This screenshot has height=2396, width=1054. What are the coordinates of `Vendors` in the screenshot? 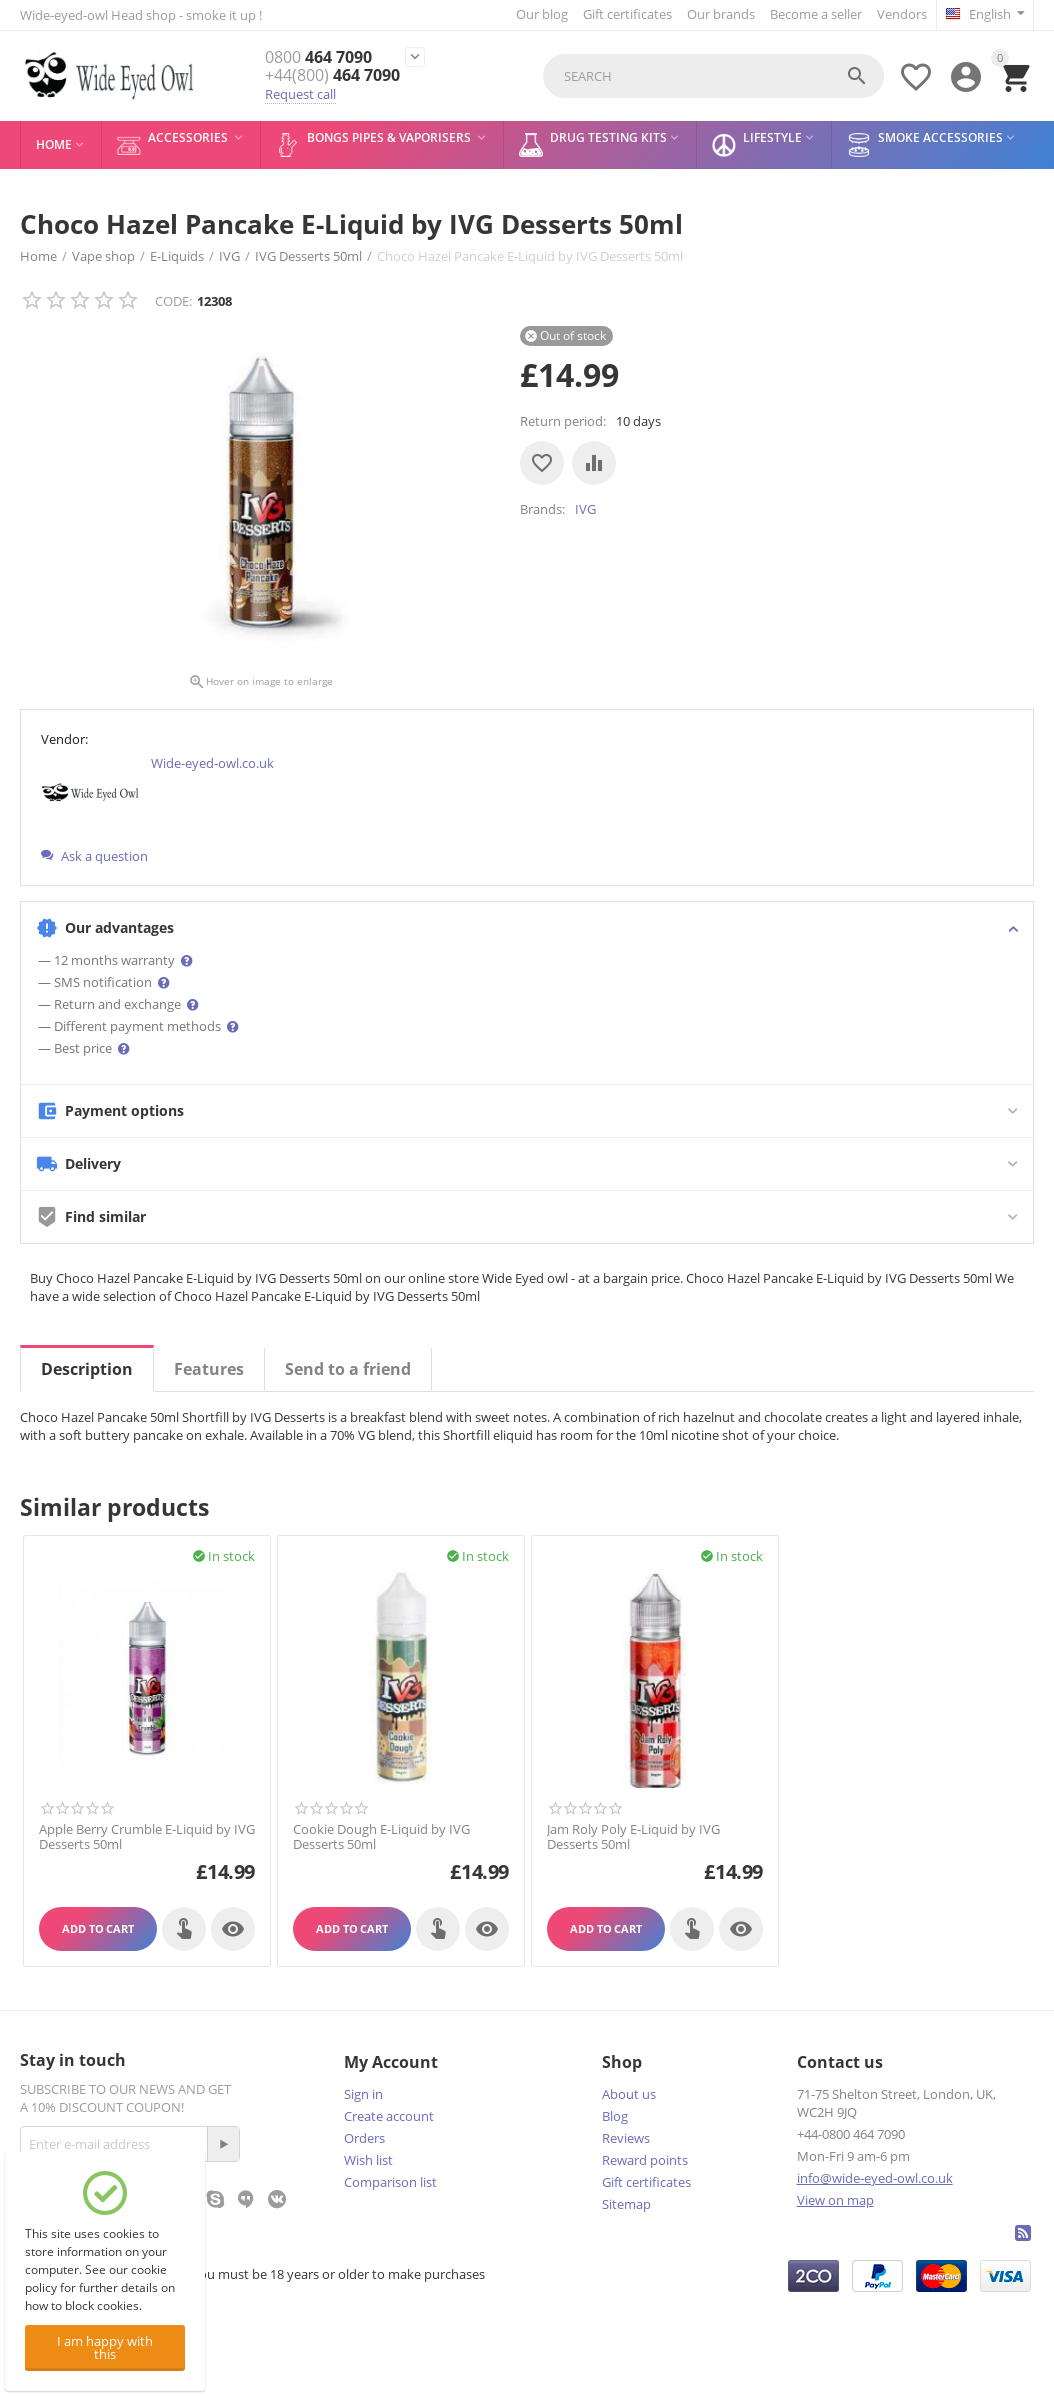 It's located at (902, 14).